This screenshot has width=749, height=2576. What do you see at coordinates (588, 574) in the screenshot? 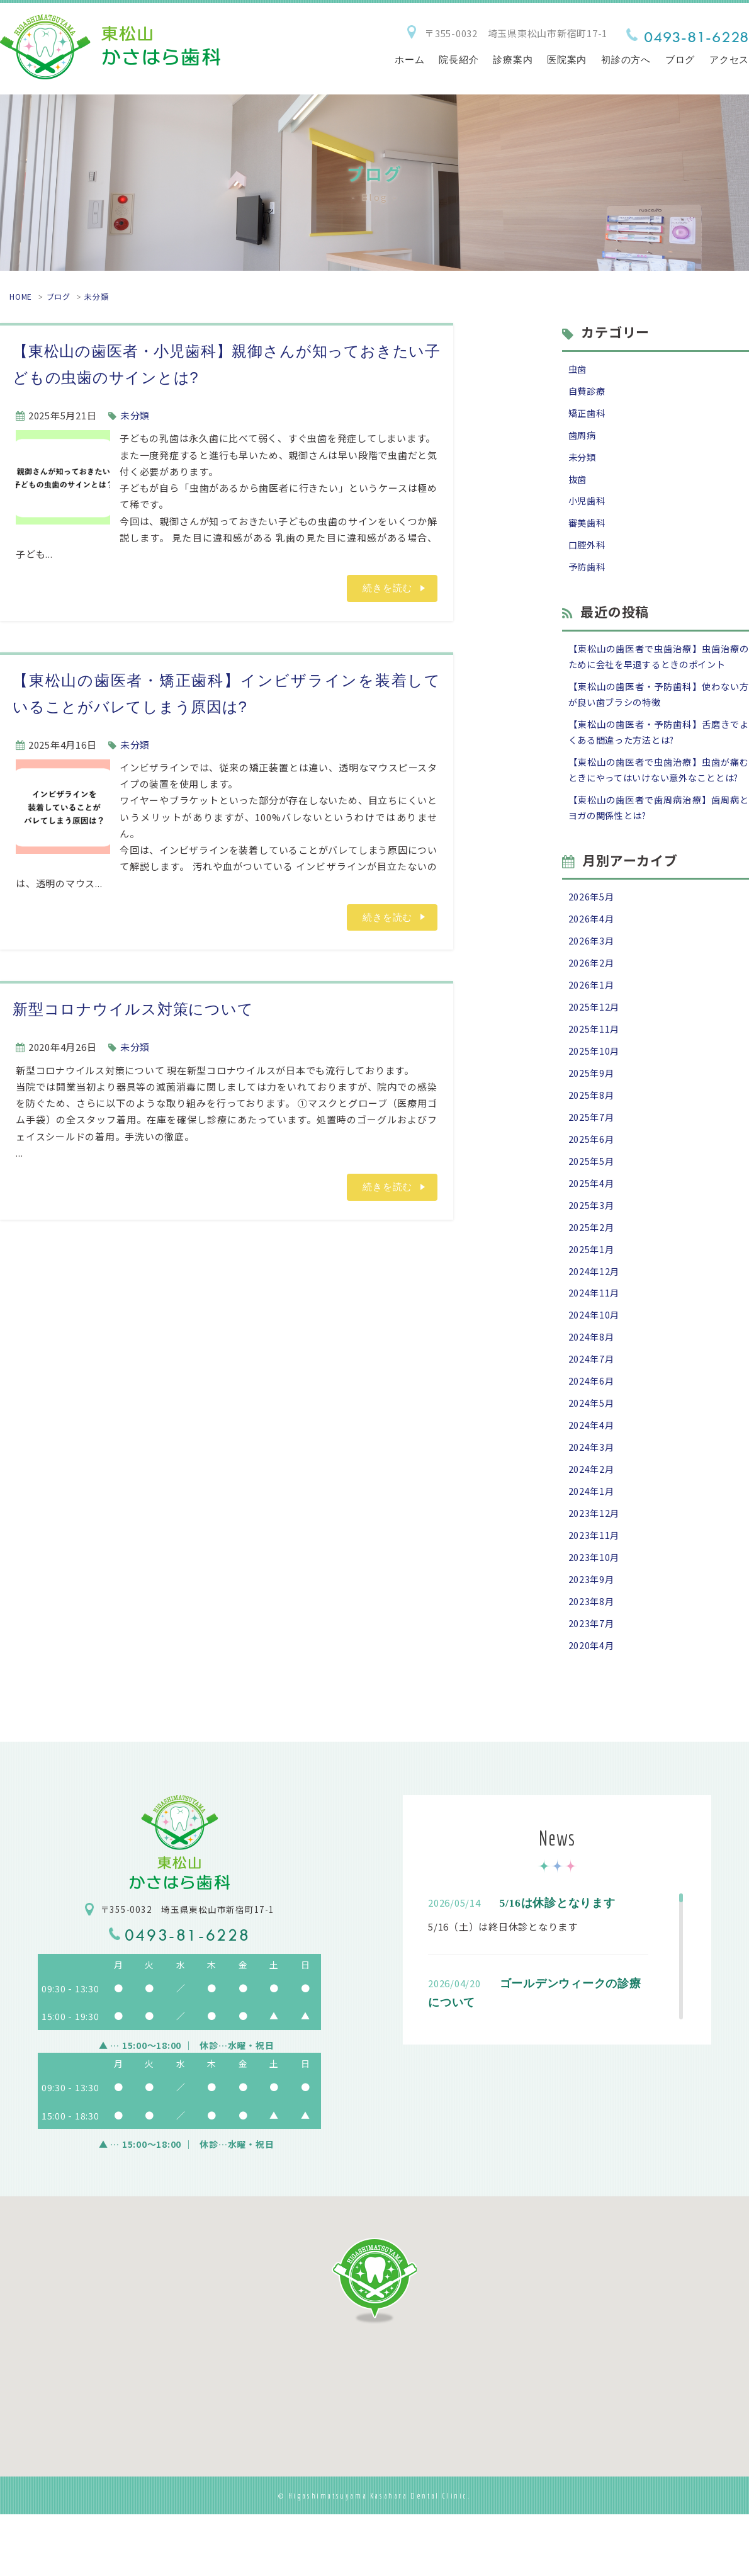
I see `予防歯科` at bounding box center [588, 574].